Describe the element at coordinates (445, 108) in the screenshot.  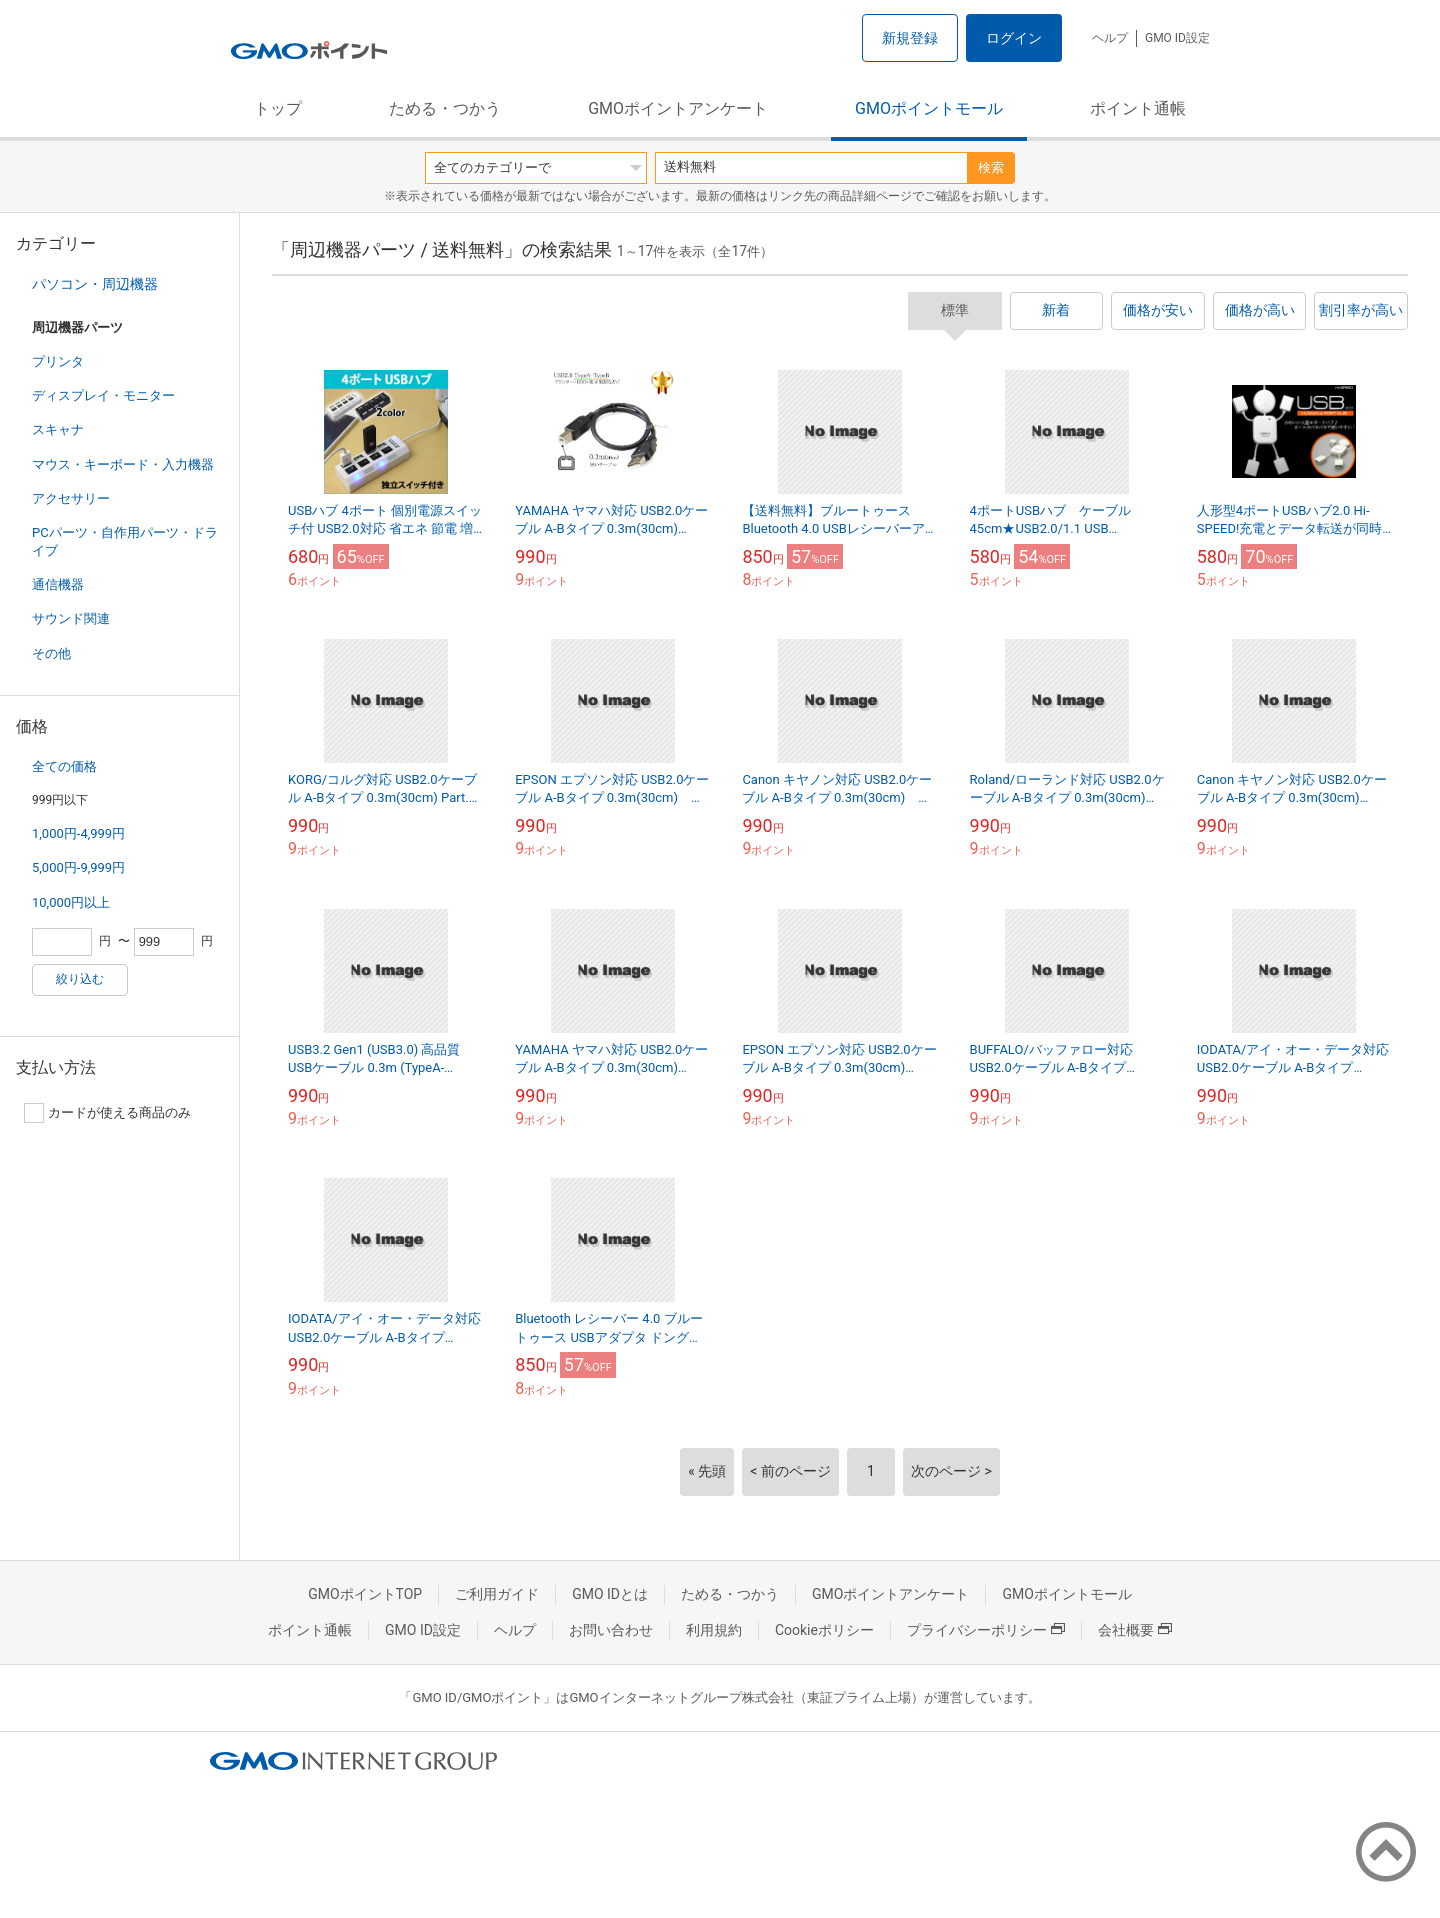
I see `ためる・つかう` at that location.